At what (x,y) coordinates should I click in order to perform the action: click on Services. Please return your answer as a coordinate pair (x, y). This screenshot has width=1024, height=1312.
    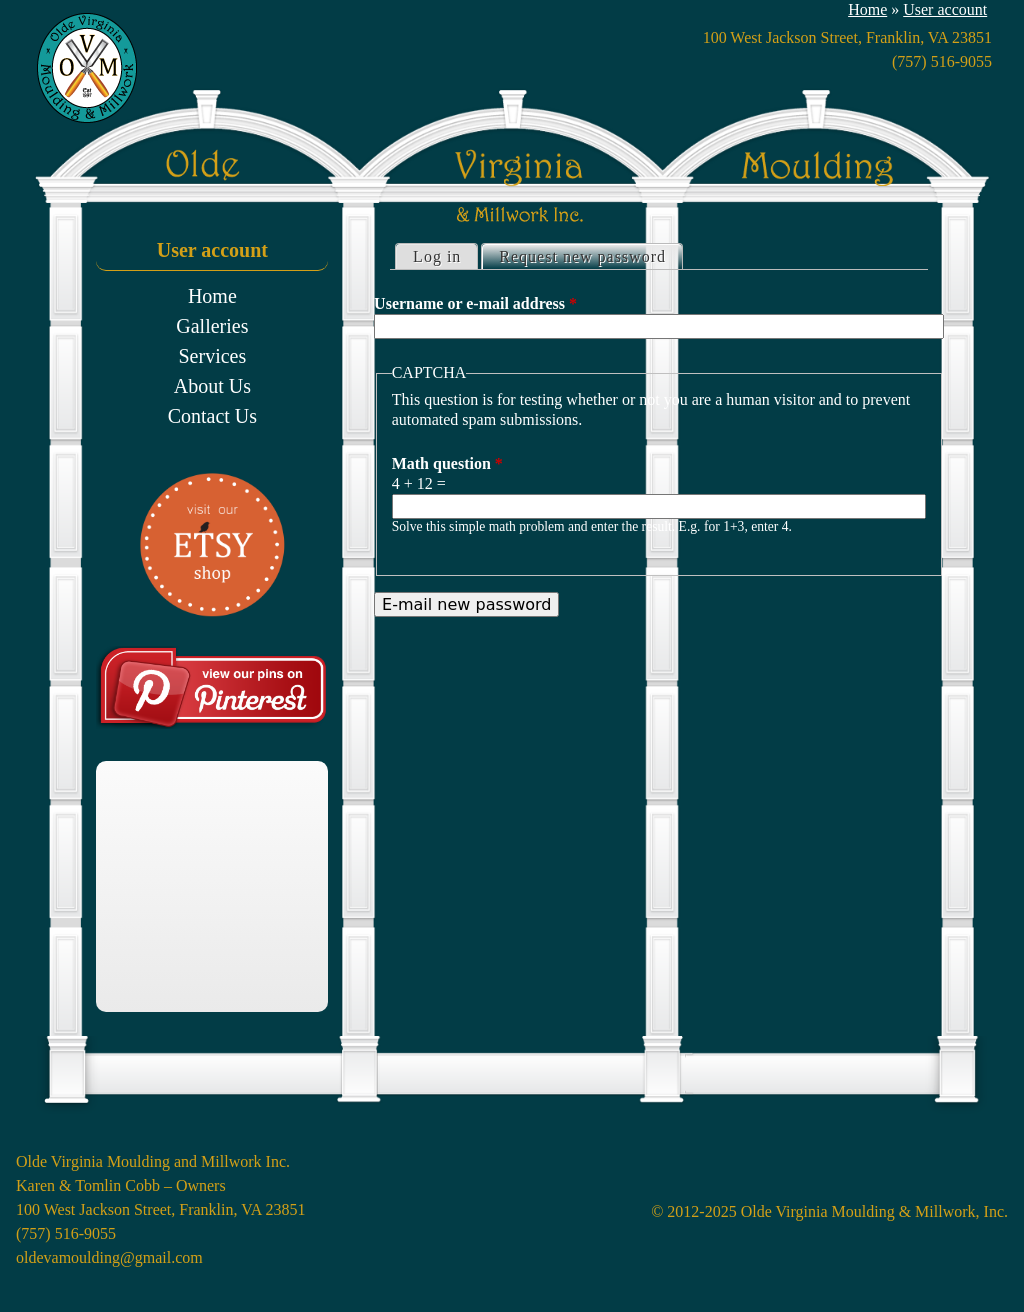
    Looking at the image, I should click on (212, 356).